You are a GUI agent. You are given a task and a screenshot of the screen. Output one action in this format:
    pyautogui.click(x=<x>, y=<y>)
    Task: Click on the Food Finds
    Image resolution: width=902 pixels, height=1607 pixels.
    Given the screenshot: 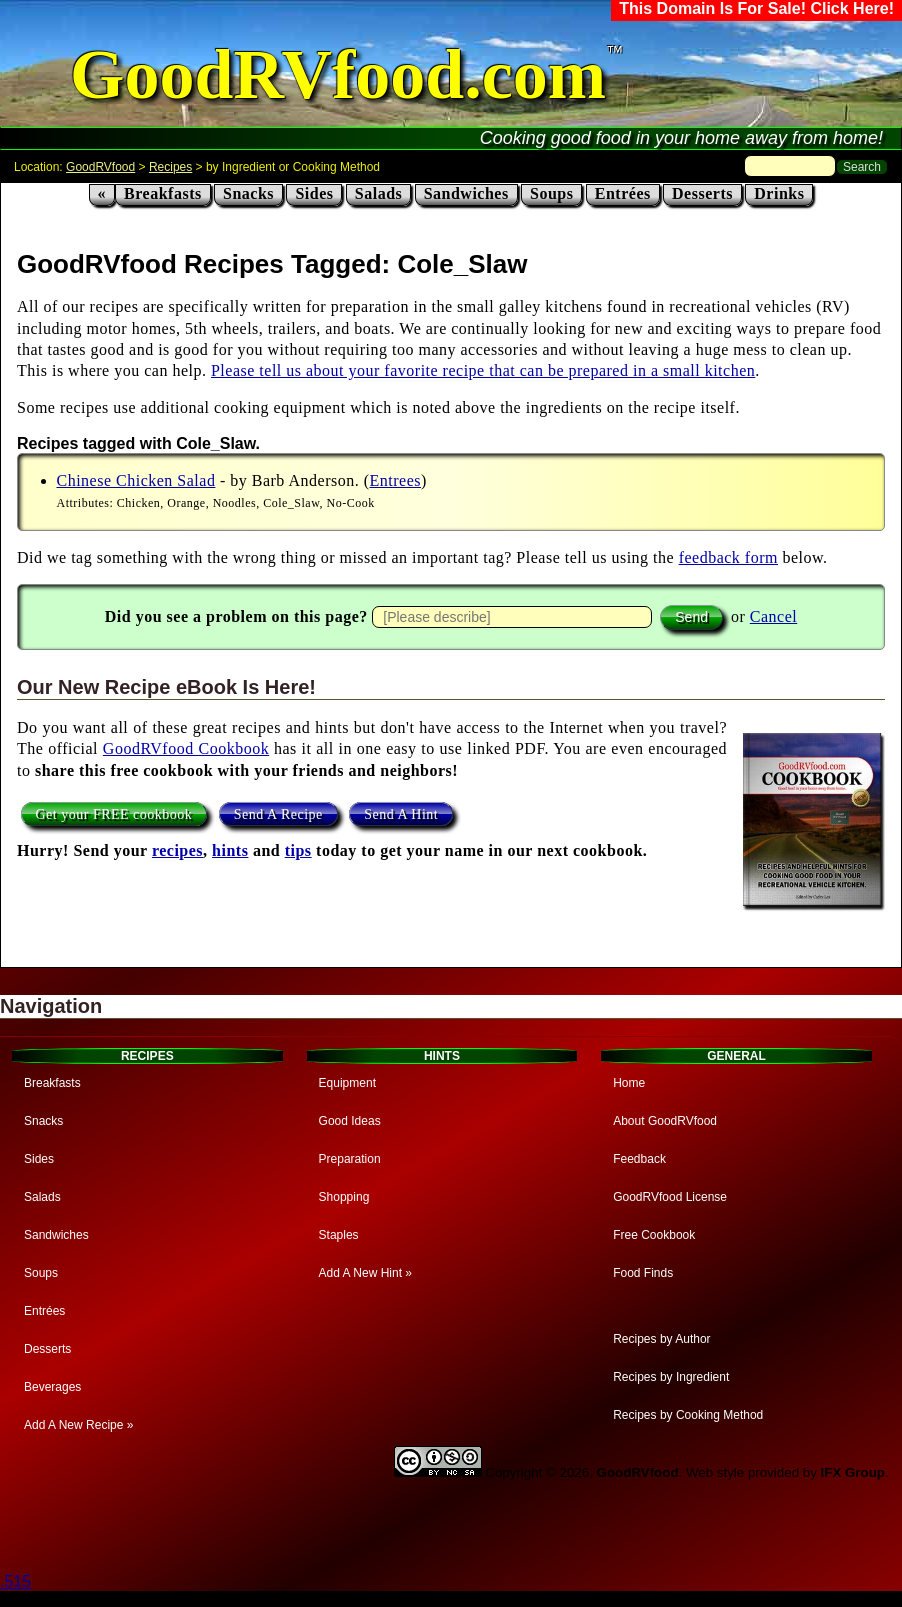 What is the action you would take?
    pyautogui.click(x=643, y=1273)
    